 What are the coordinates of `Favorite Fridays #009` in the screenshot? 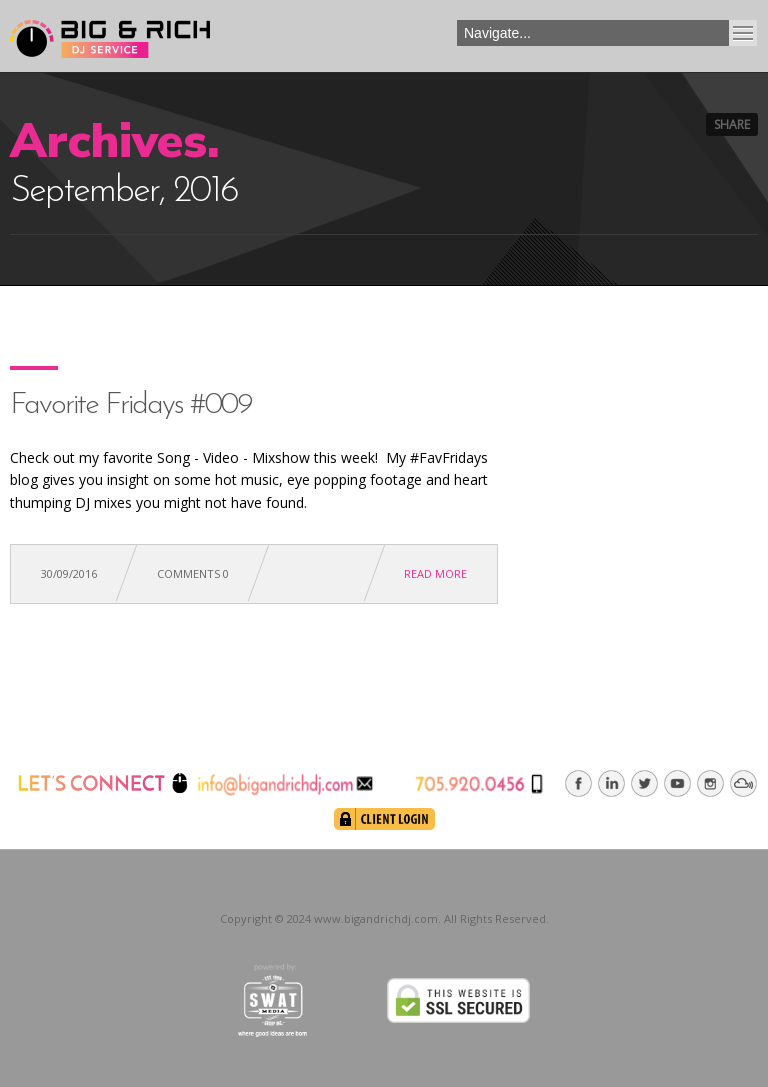 It's located at (131, 405).